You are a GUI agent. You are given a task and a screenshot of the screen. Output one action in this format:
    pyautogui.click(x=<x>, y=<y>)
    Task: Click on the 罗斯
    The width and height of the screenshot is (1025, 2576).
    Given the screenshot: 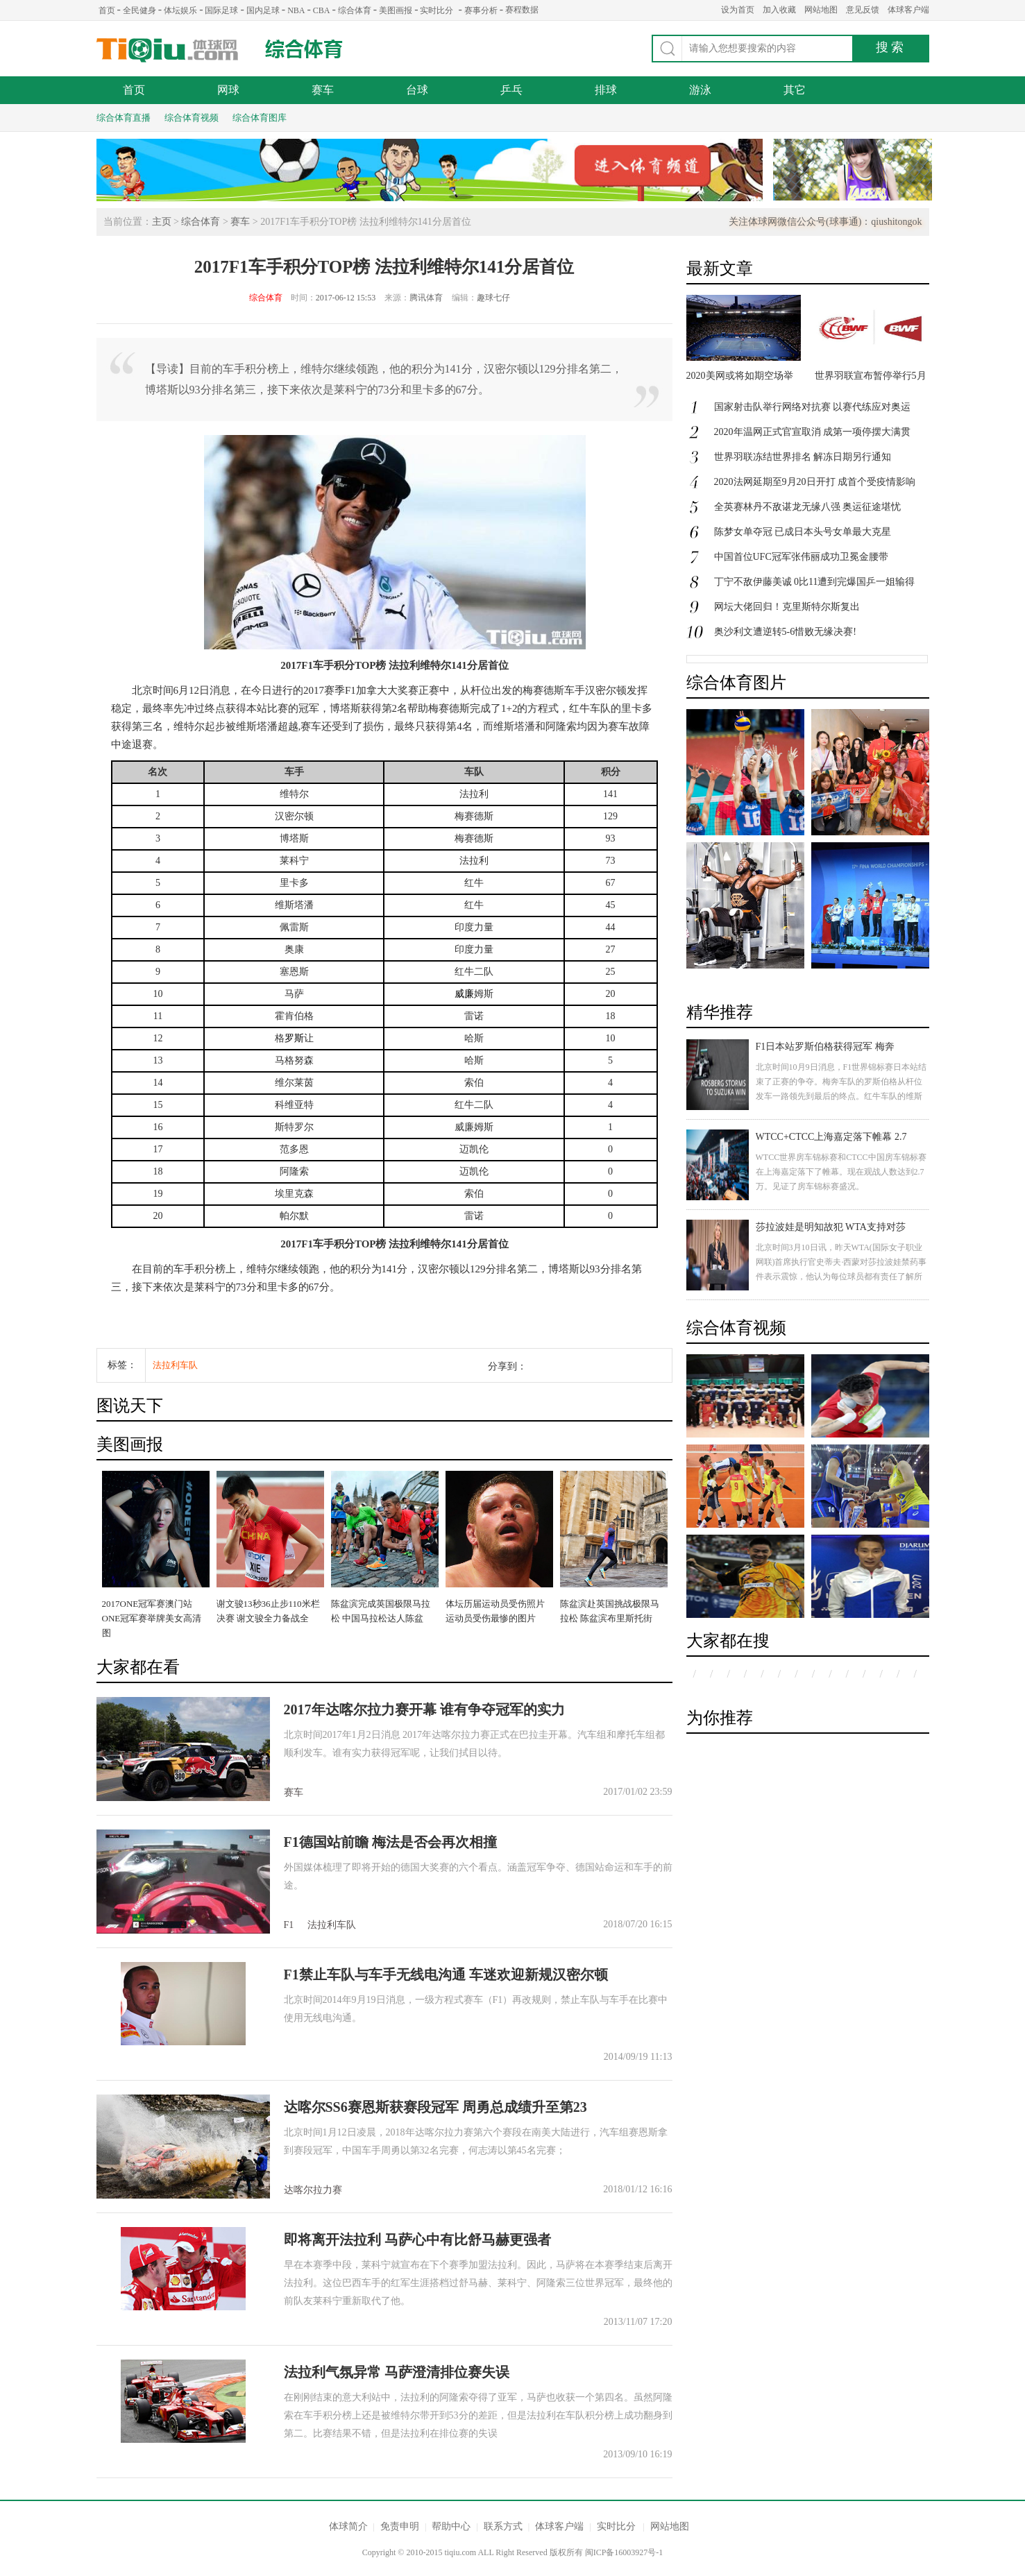 What is the action you would take?
    pyautogui.click(x=294, y=1038)
    